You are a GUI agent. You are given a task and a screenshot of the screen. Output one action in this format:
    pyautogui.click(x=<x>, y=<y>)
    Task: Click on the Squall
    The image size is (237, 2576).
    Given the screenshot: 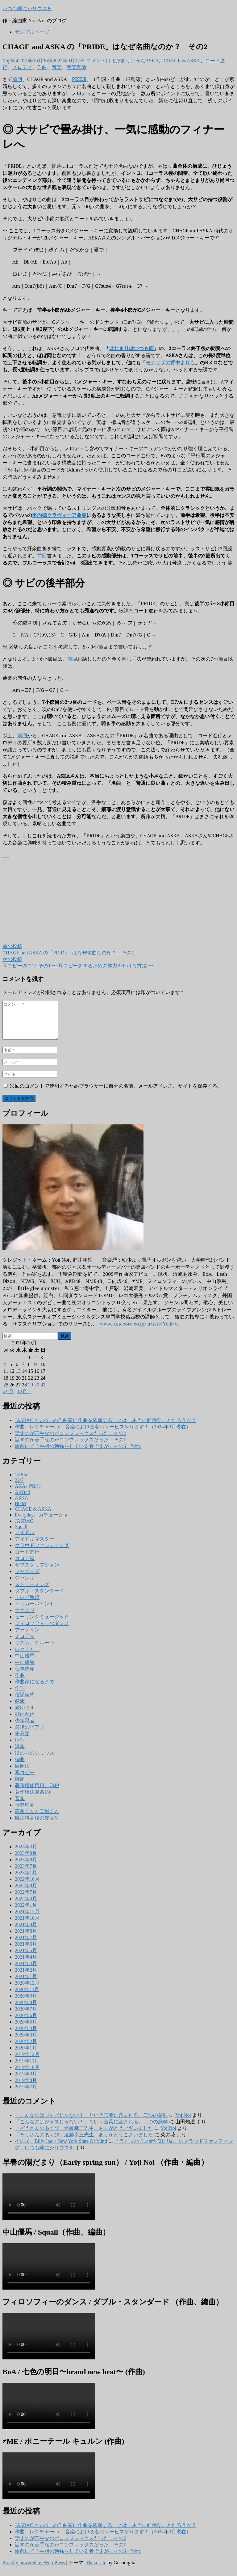 What is the action you would take?
    pyautogui.click(x=21, y=1534)
    